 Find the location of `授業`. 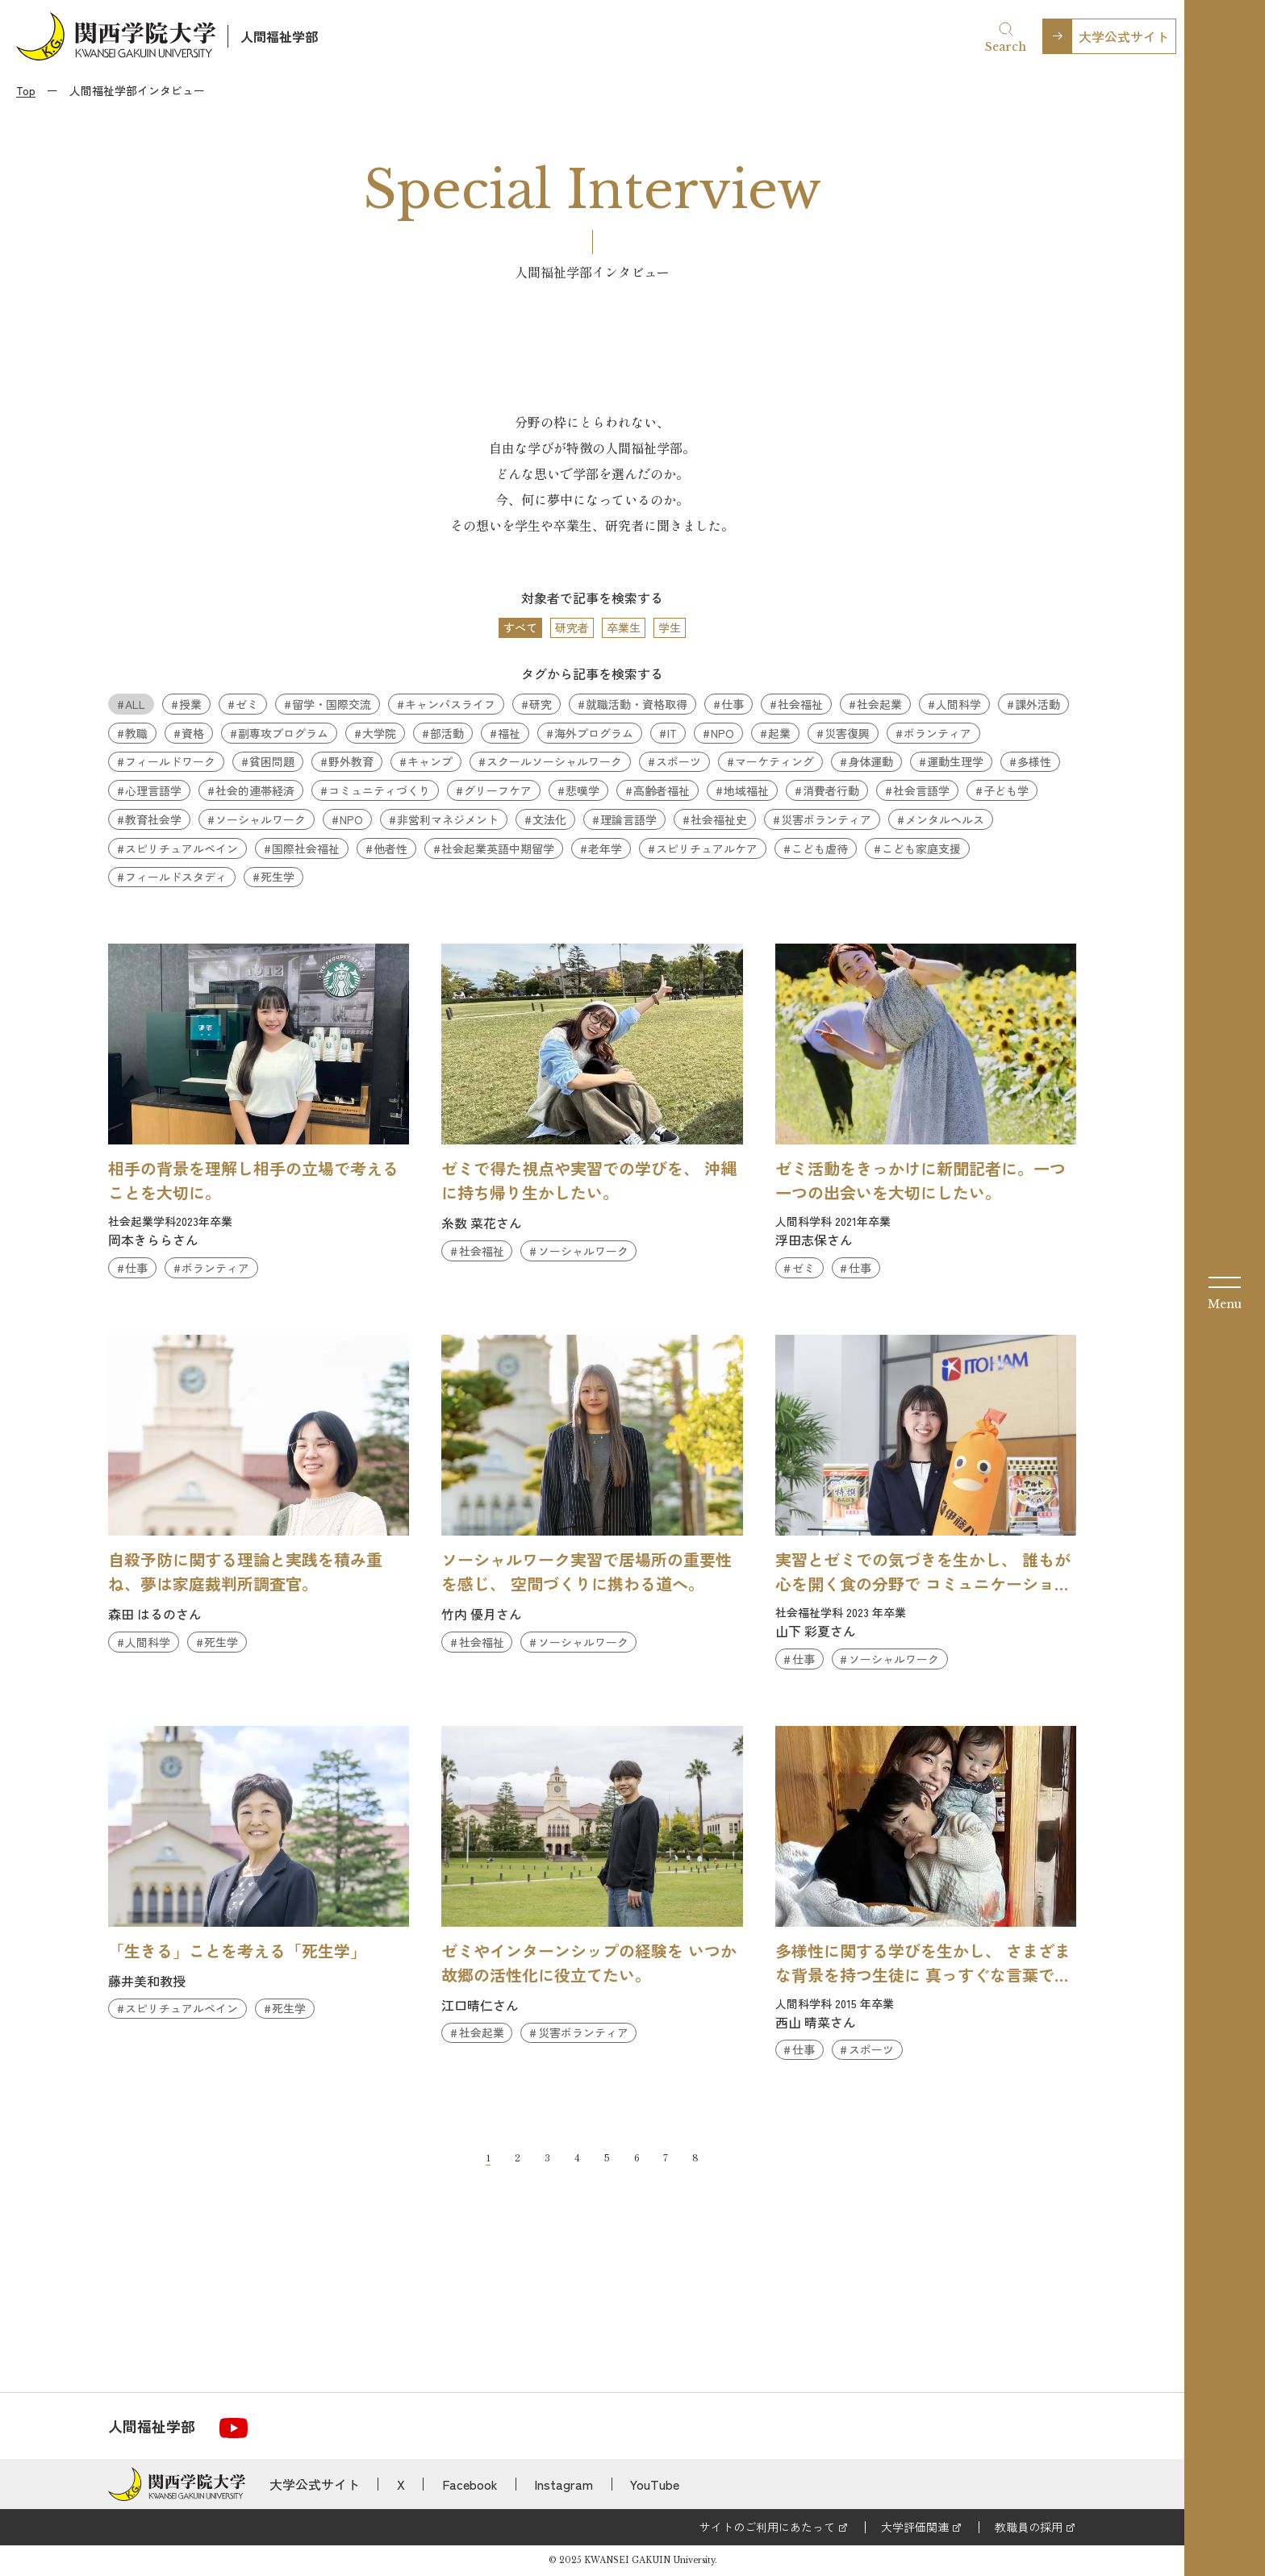

授業 is located at coordinates (190, 704).